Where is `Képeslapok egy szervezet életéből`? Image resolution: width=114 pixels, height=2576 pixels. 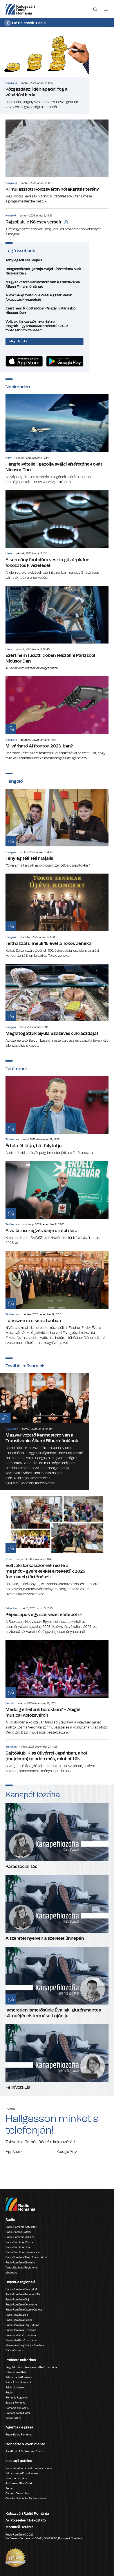 Képeslapok egy szervezet életéből is located at coordinates (57, 1617).